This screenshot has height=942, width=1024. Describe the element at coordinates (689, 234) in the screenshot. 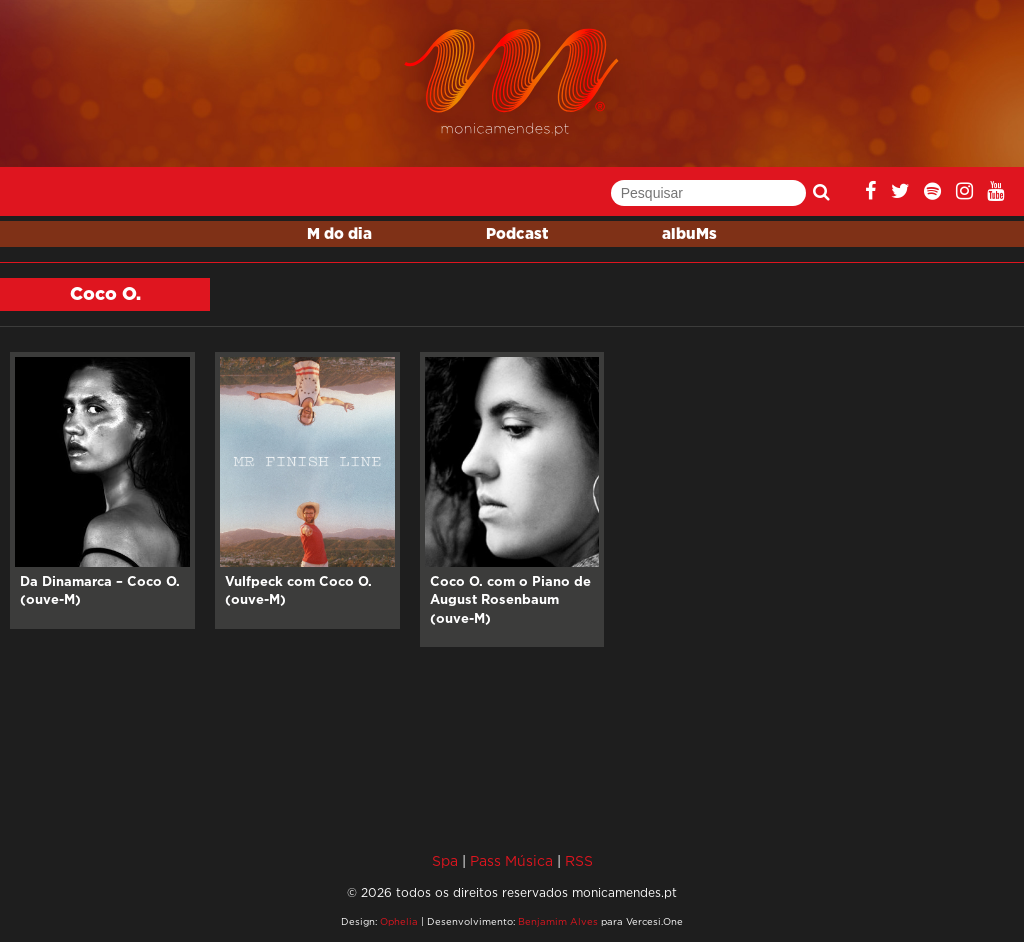

I see `albuMs` at that location.